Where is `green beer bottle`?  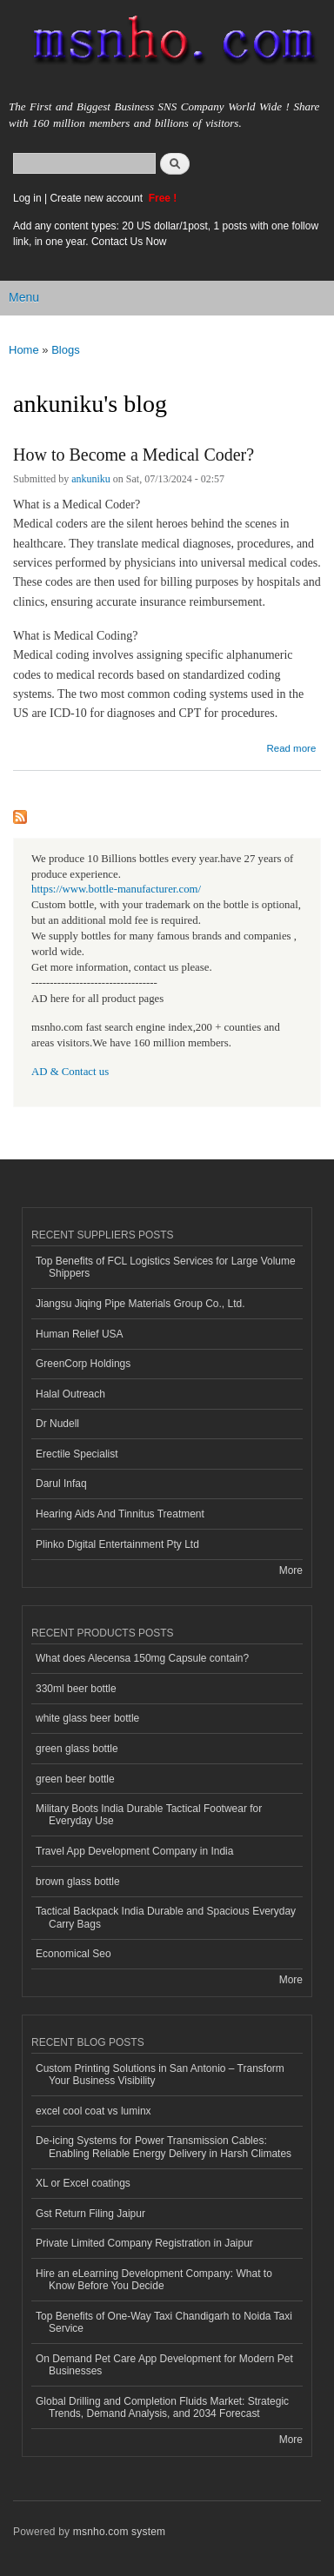 green beer bottle is located at coordinates (75, 1779).